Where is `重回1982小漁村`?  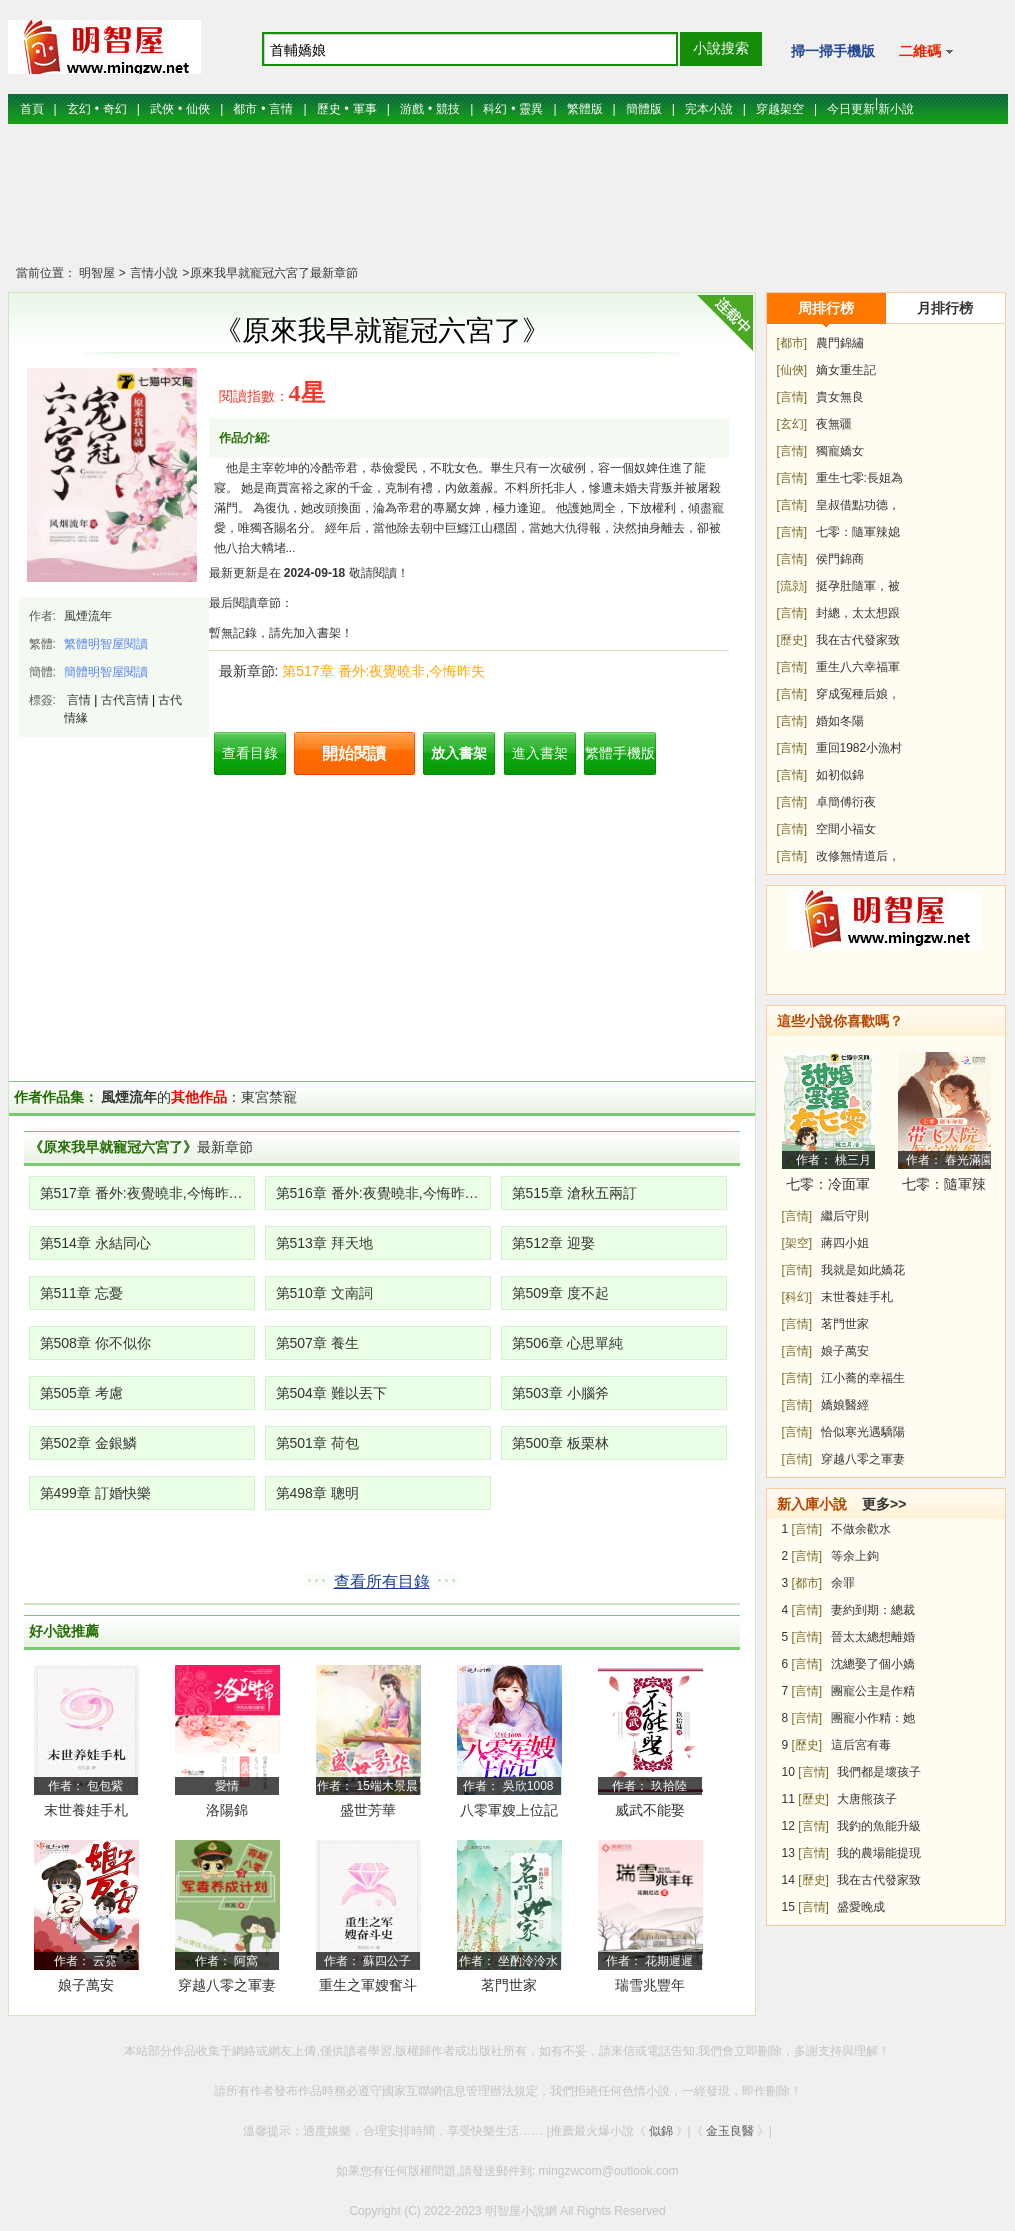
重回1982小漁村 is located at coordinates (859, 748).